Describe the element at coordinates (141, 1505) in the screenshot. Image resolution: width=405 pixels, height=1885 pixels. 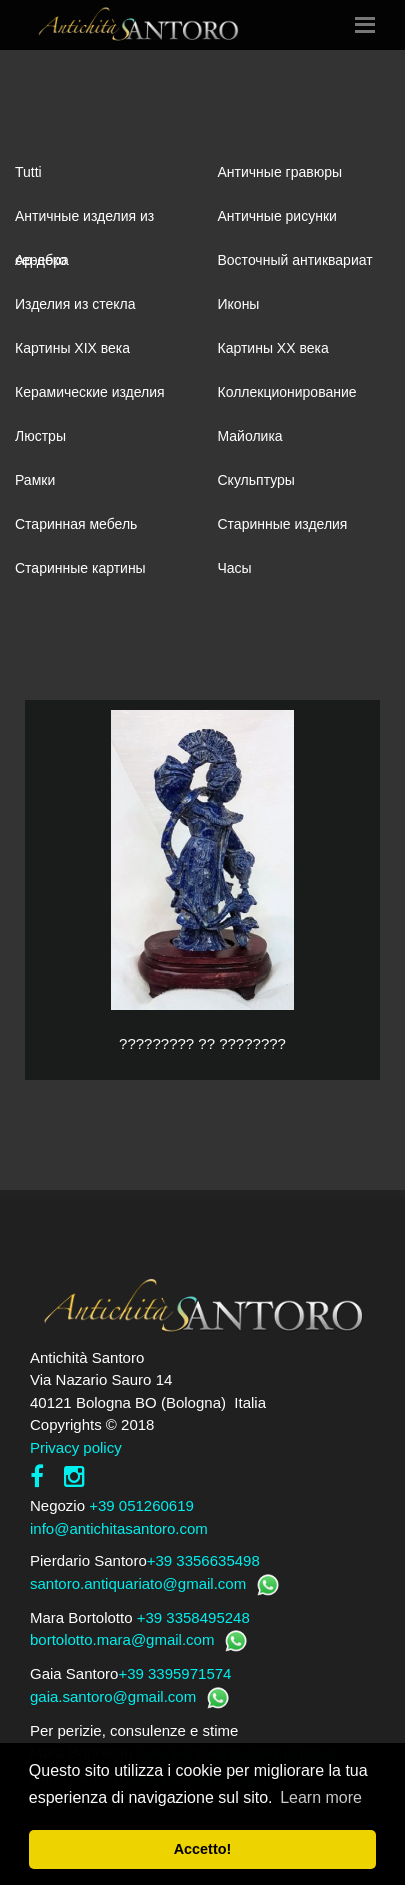
I see `+39 051260619` at that location.